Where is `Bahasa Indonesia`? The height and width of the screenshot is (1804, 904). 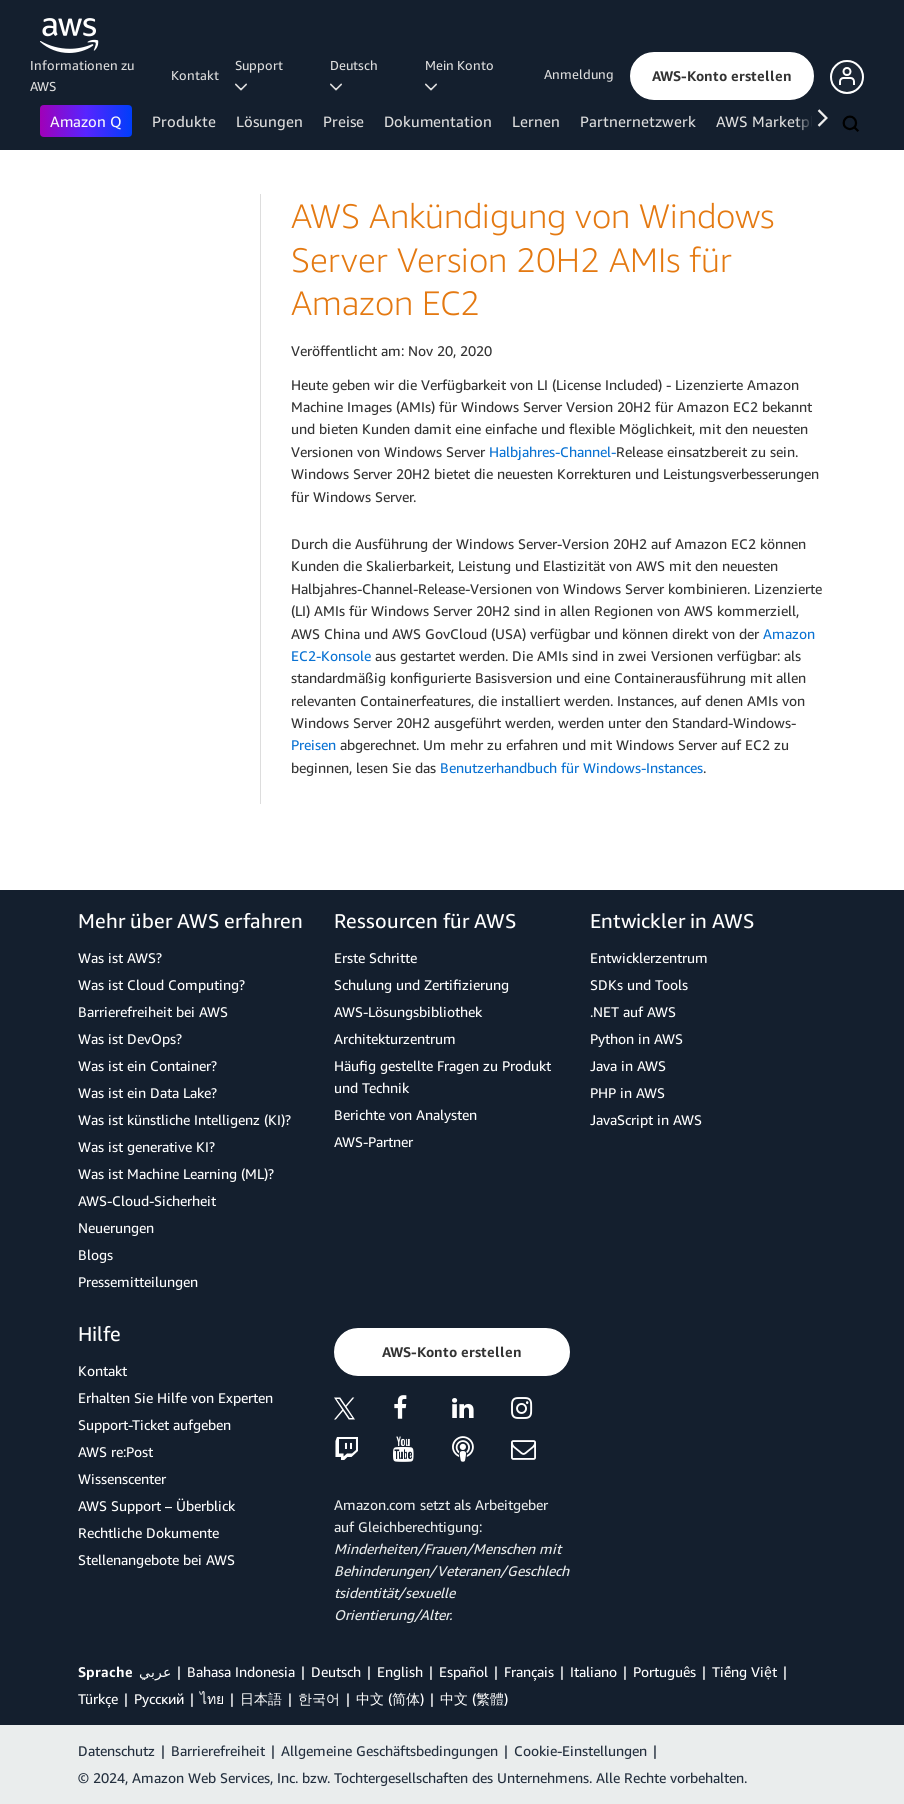
Bahasa Indonesia is located at coordinates (241, 1671).